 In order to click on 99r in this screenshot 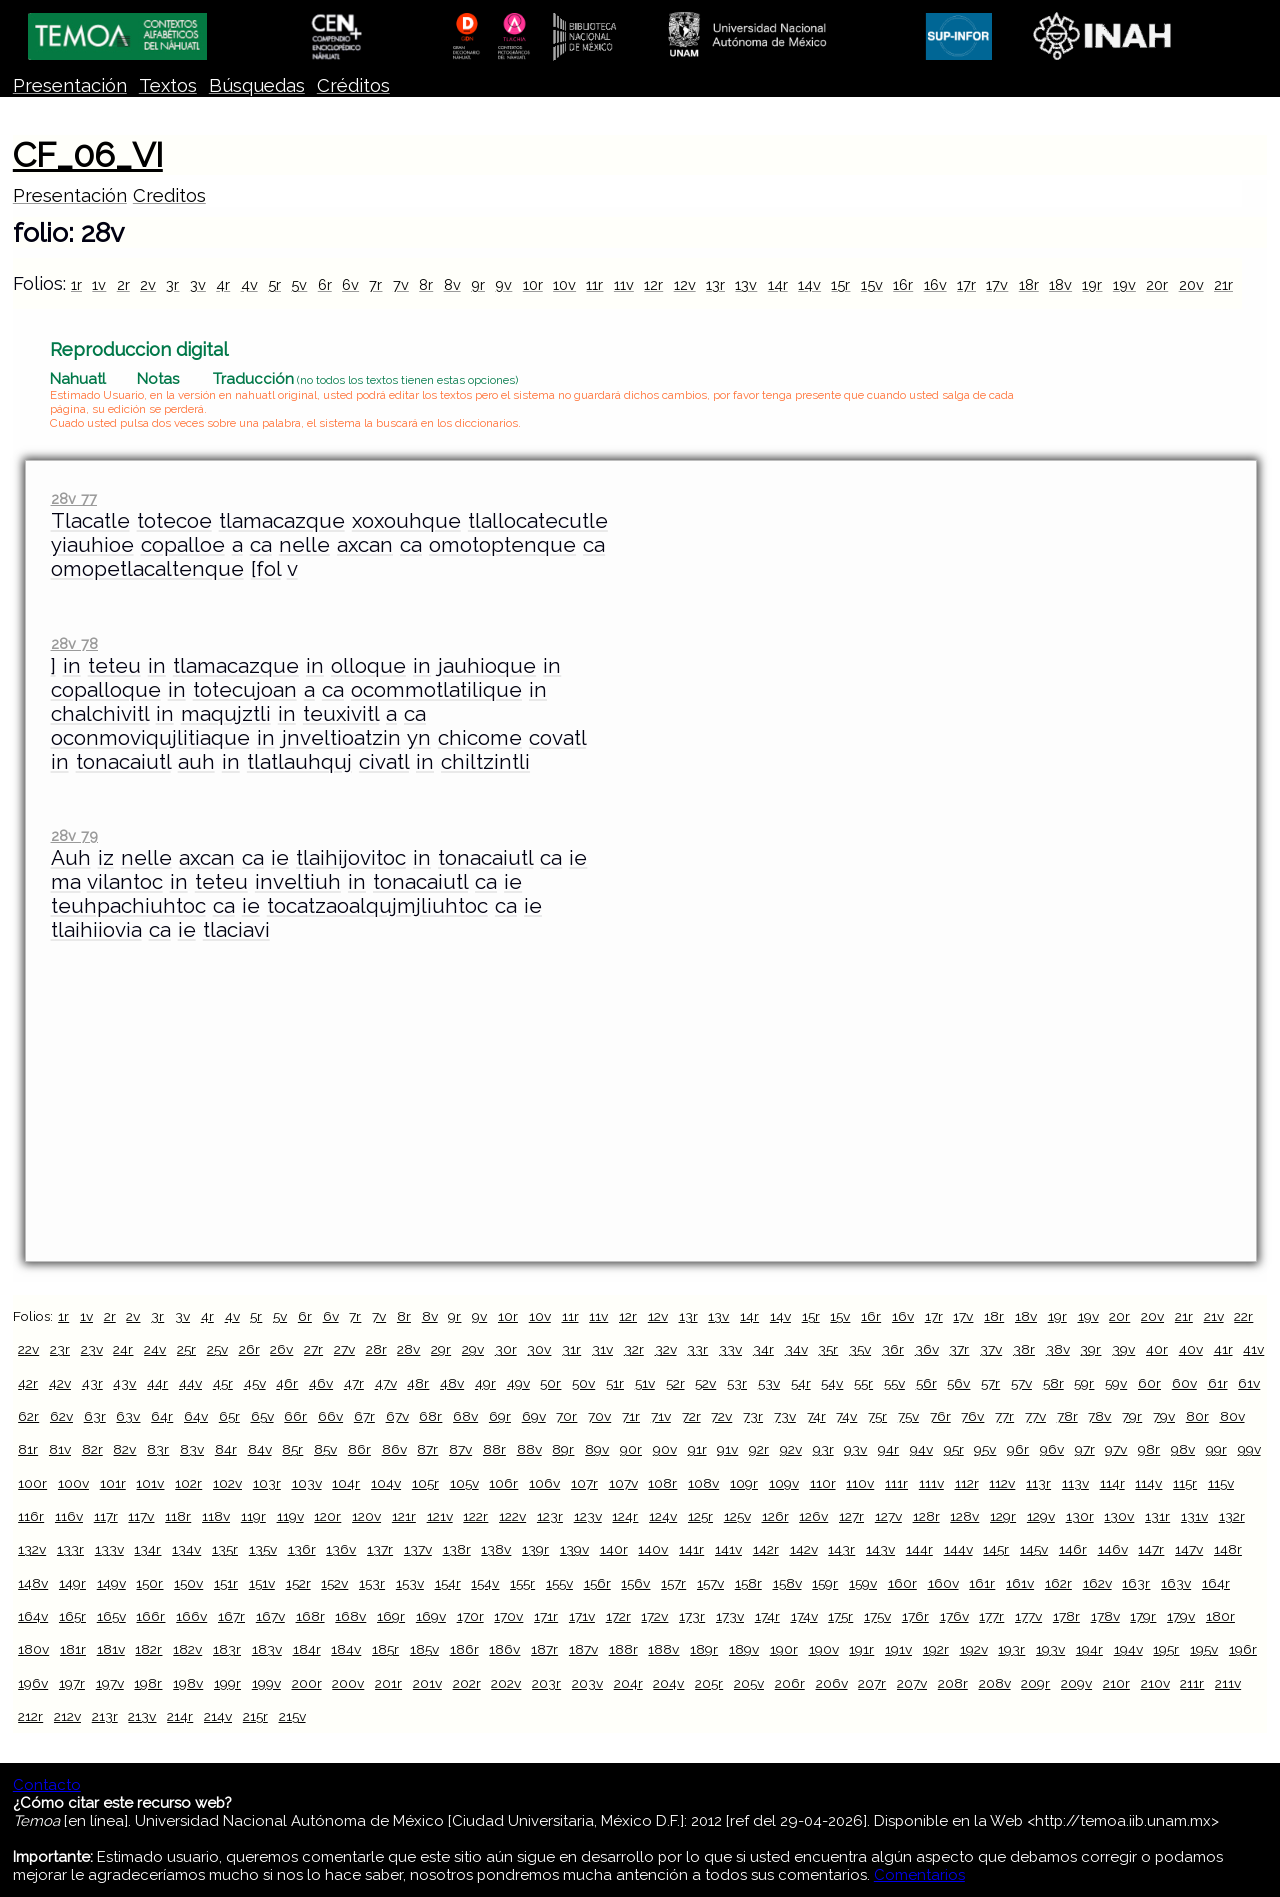, I will do `click(1216, 1449)`.